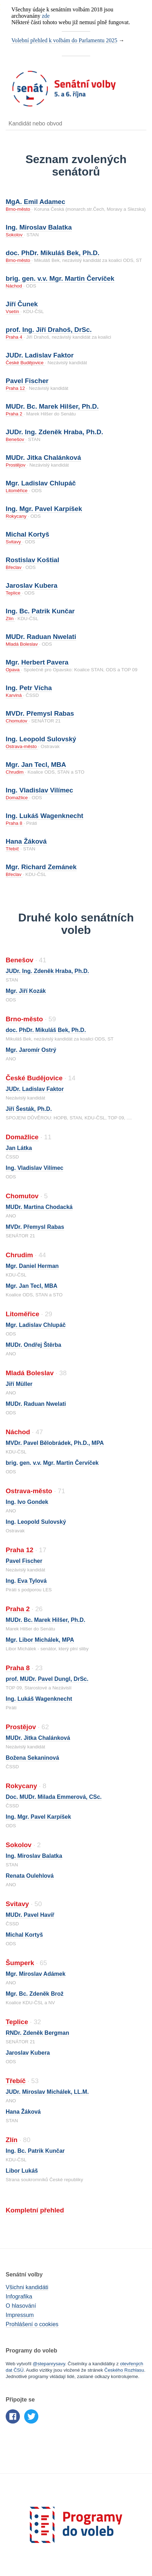  I want to click on Jiří Šesták, Ph.D., so click(29, 1109).